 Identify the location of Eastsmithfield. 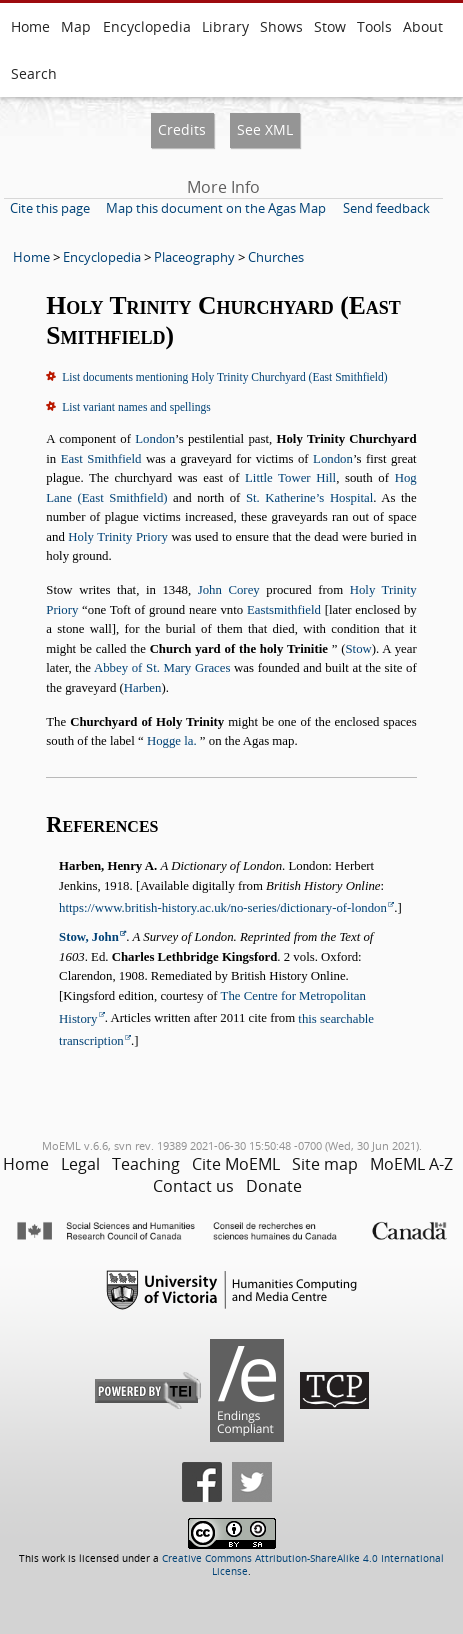
(284, 610).